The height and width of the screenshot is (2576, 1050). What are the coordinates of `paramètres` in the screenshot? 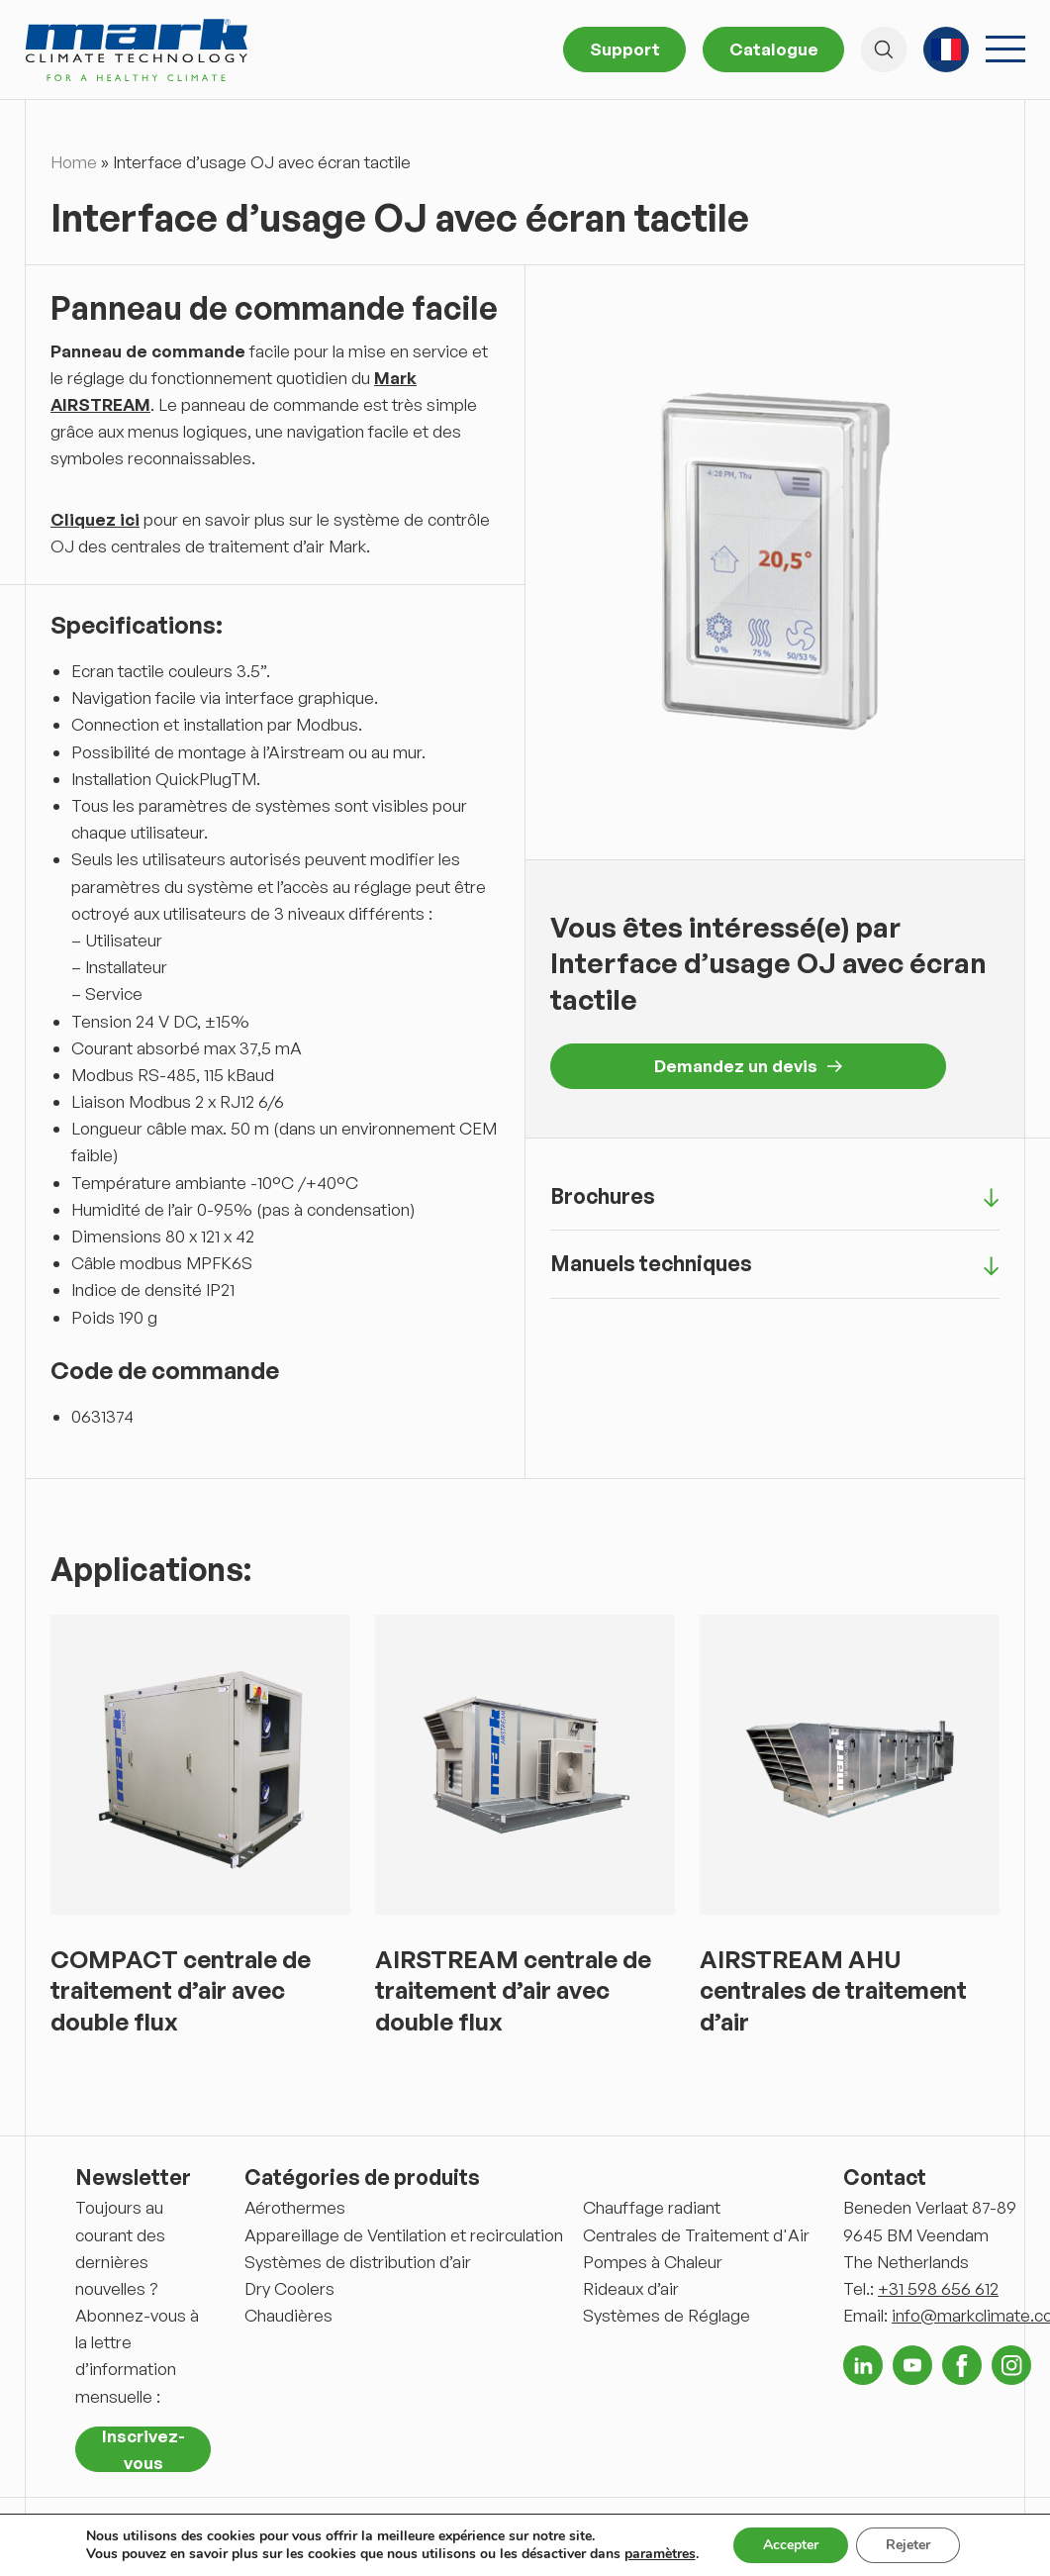 It's located at (660, 2554).